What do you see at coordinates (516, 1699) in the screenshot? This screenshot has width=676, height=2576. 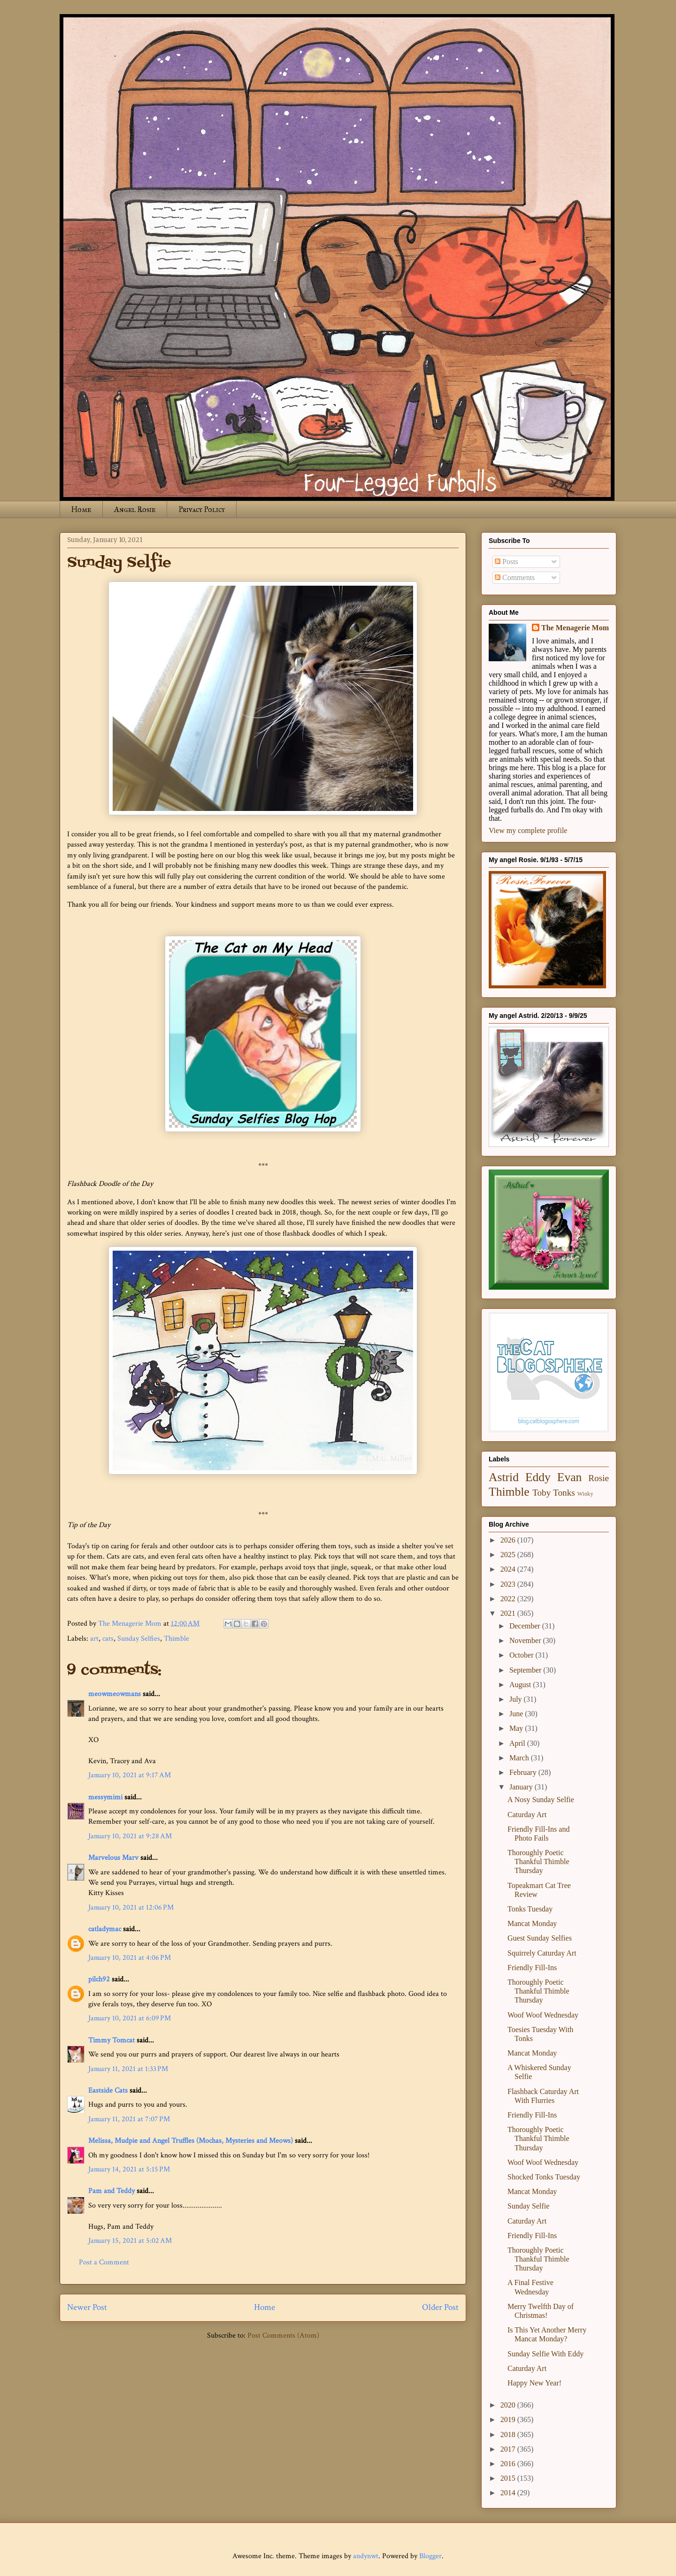 I see `July` at bounding box center [516, 1699].